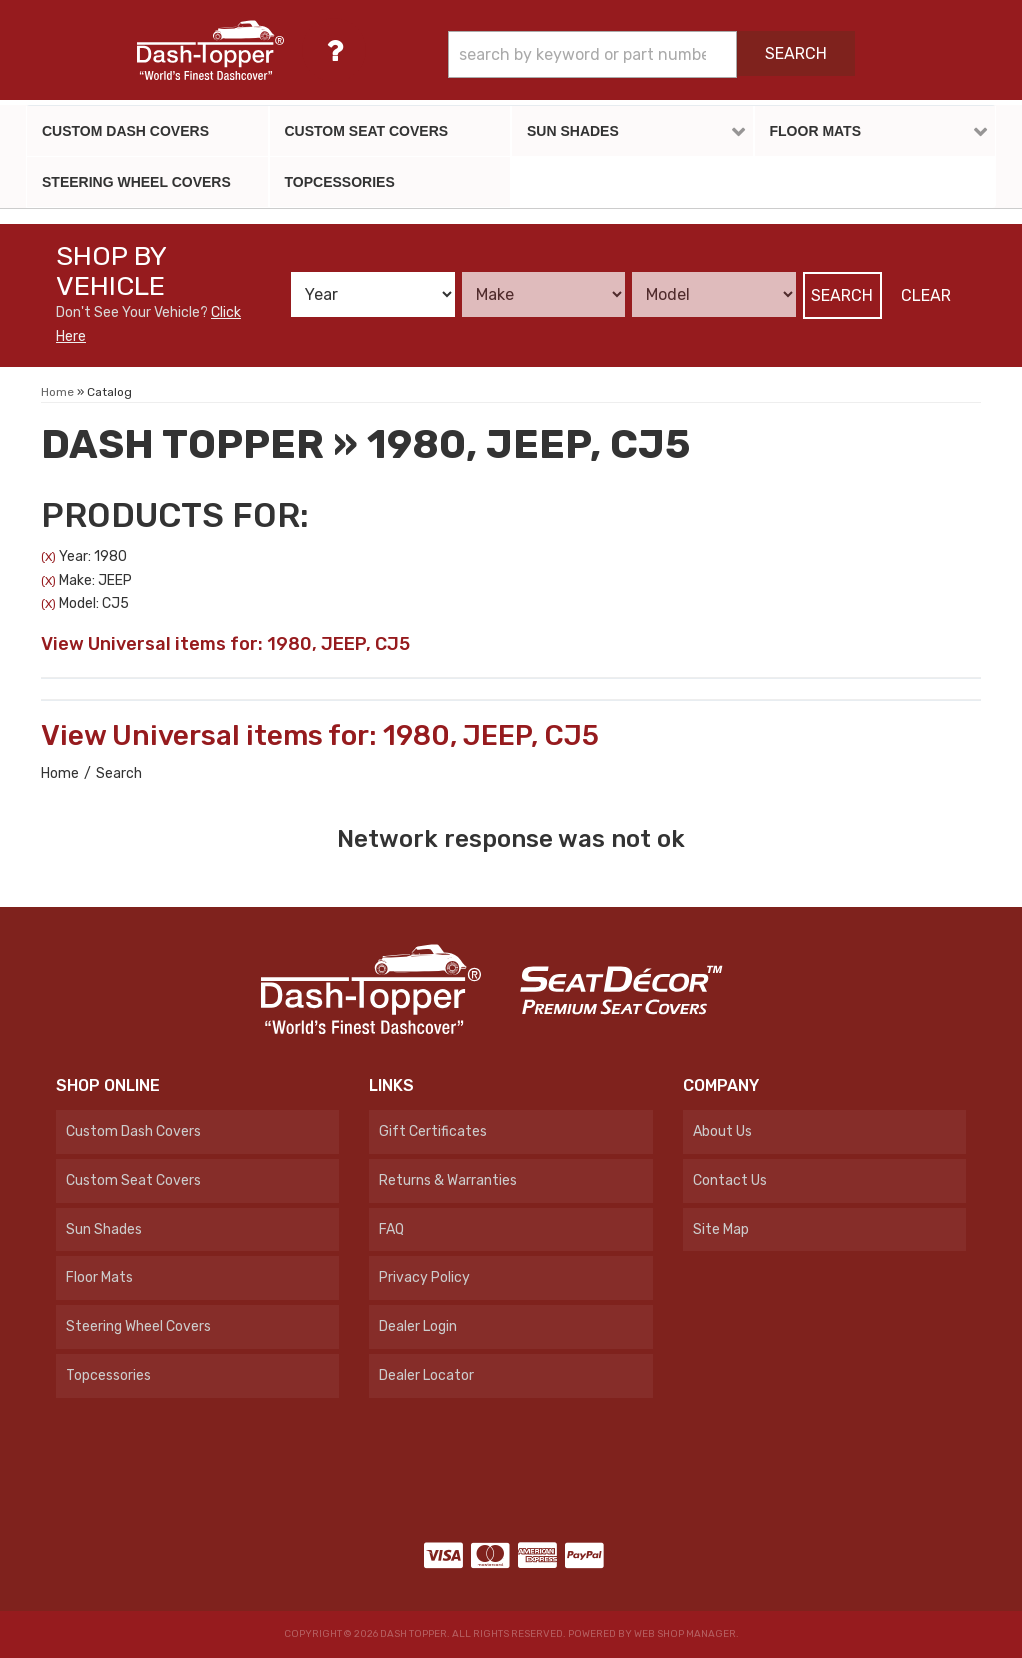 This screenshot has width=1022, height=1658. Describe the element at coordinates (225, 644) in the screenshot. I see `View Universal items for:` at that location.